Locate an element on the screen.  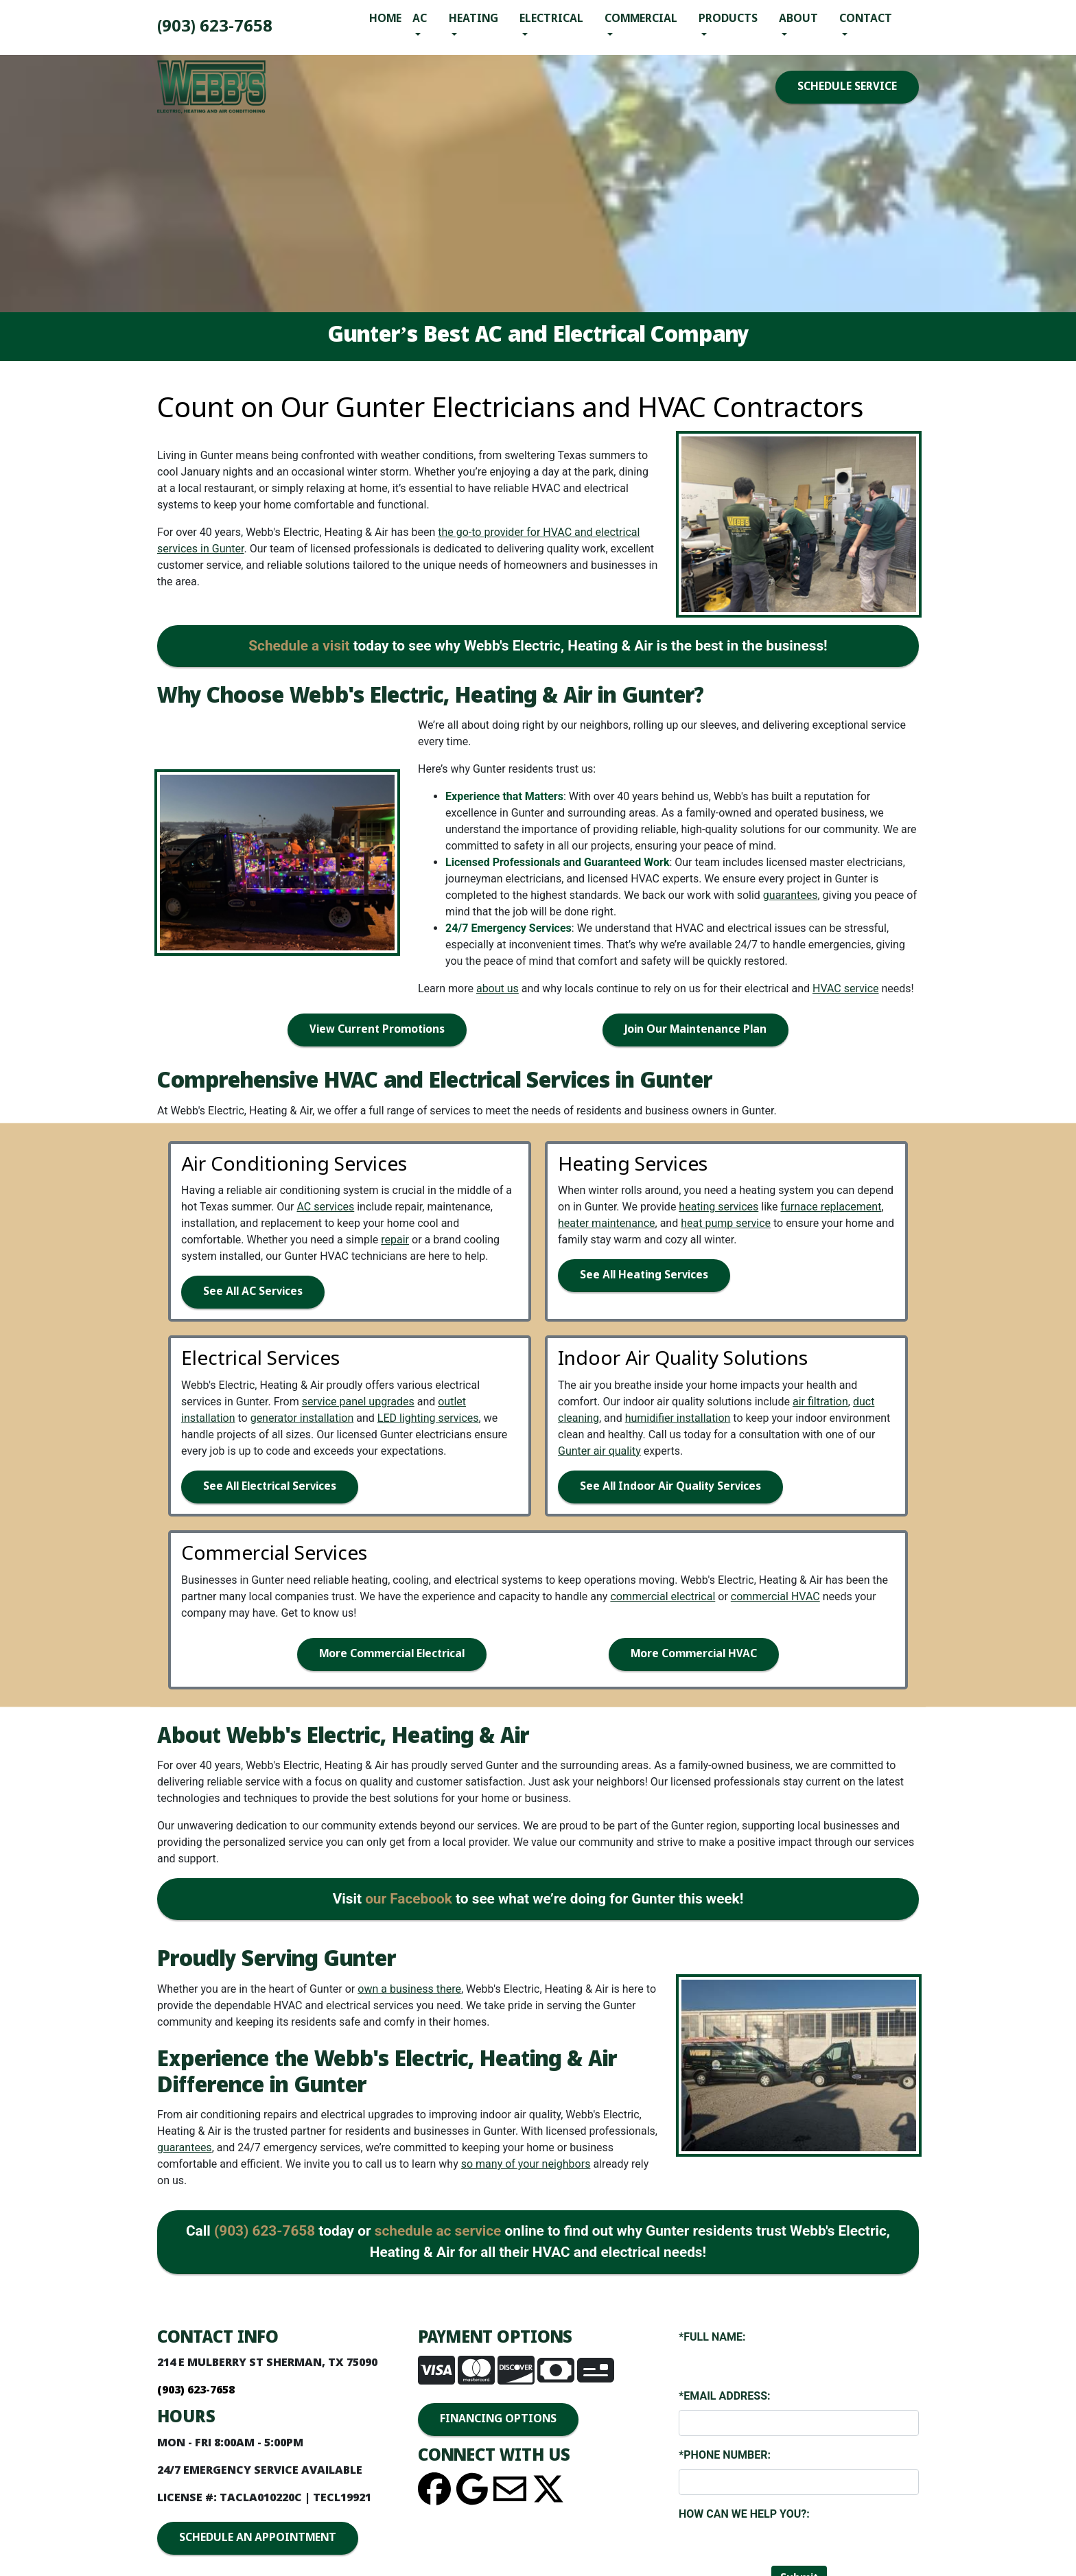
About [button] is located at coordinates (798, 19).